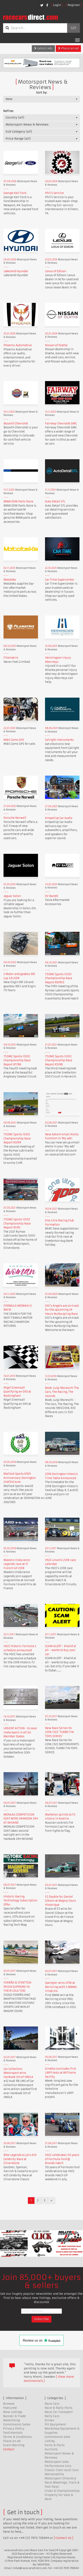 The height and width of the screenshot is (2576, 83). I want to click on Masters Endurance Legends race at F1 French GP 2018, so click(17, 1564).